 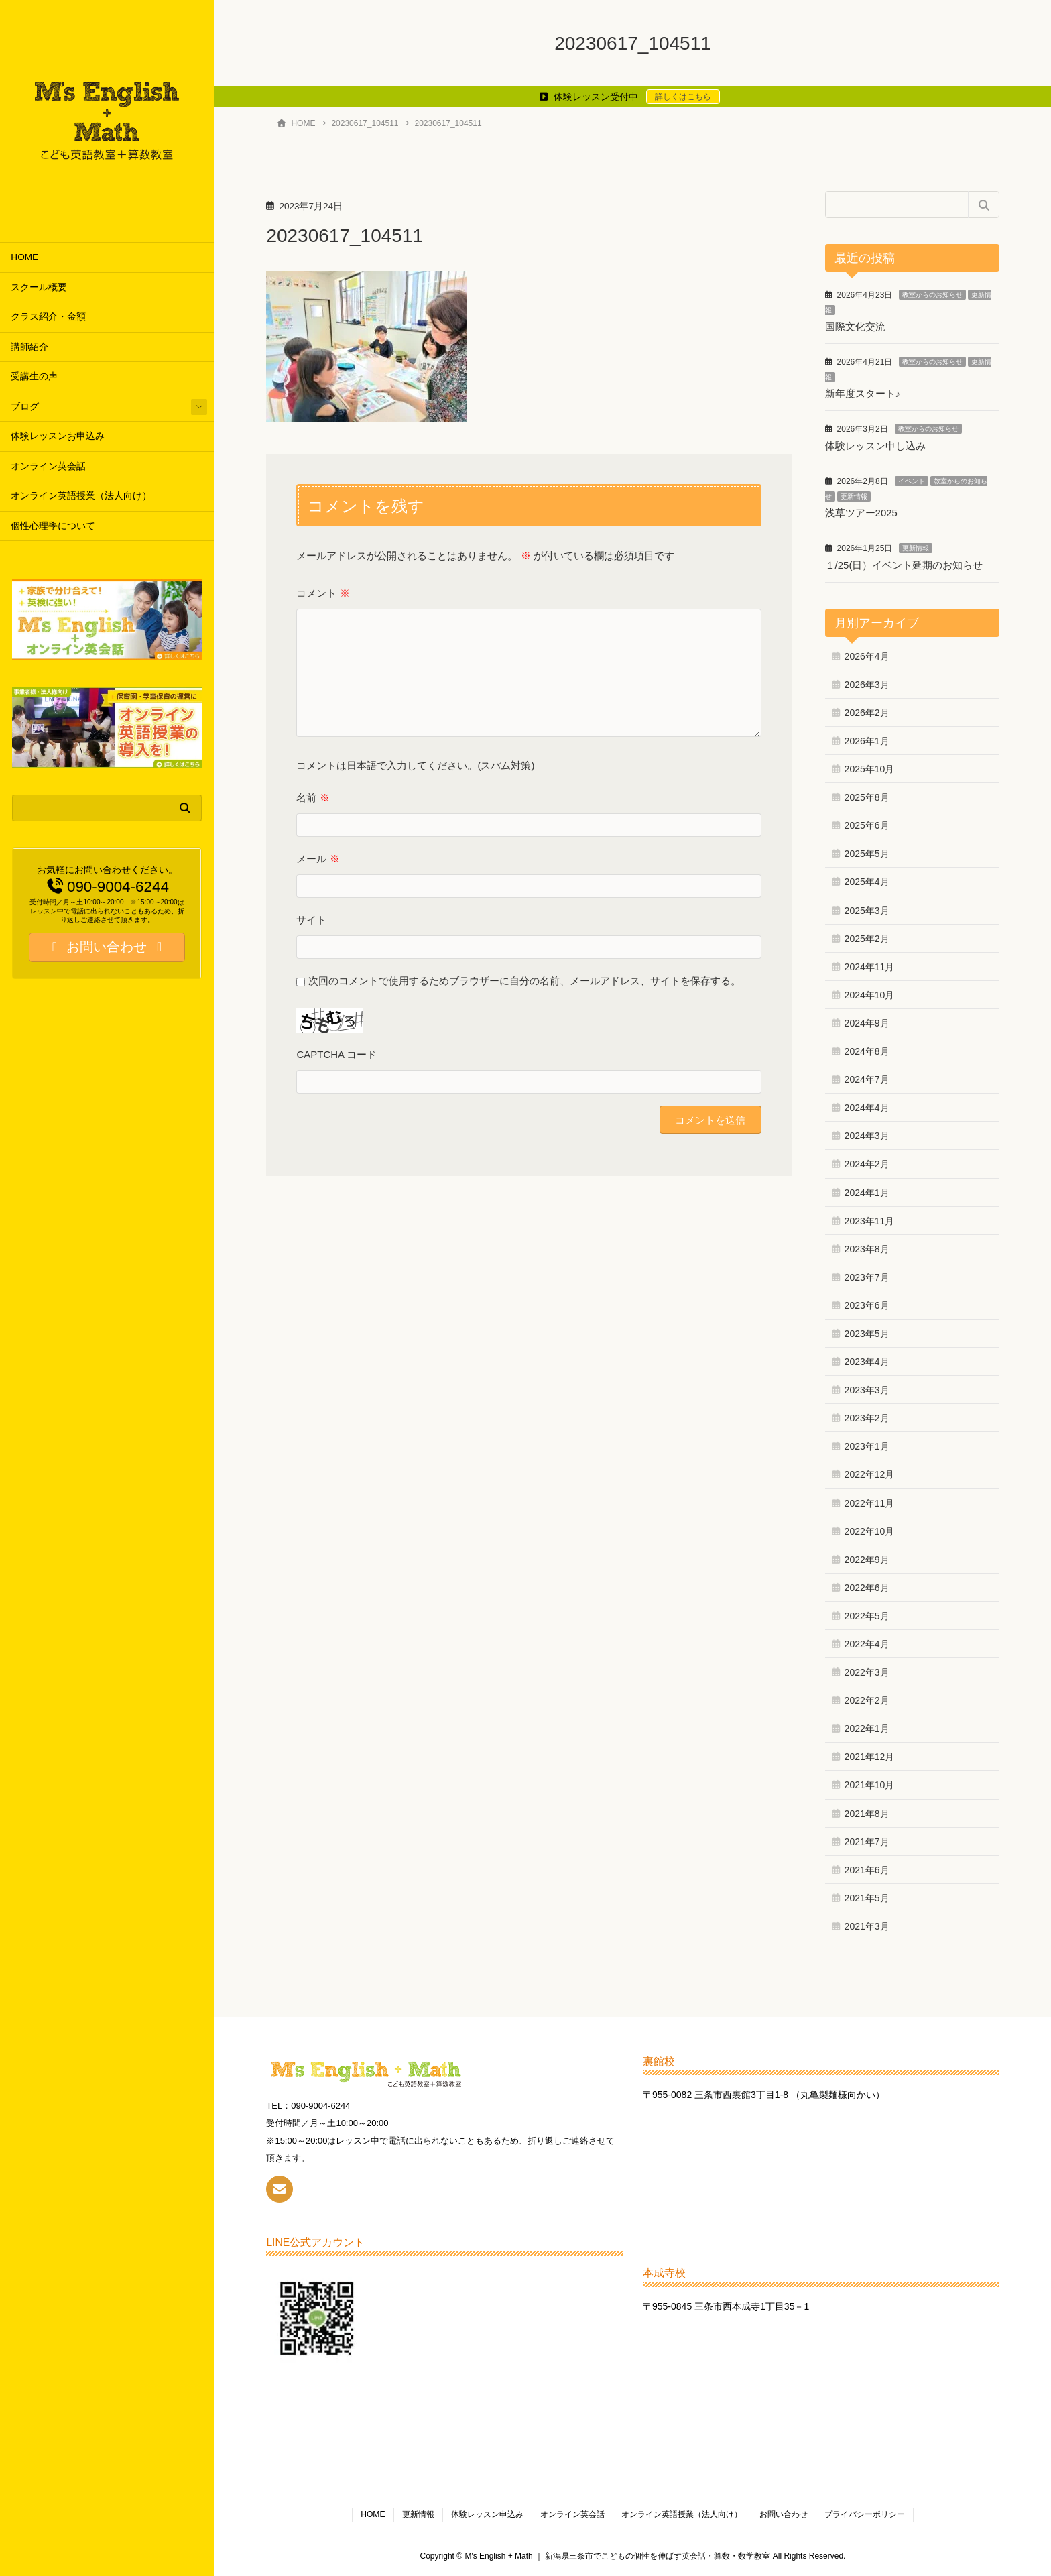 I want to click on 2021年12月, so click(x=870, y=1756).